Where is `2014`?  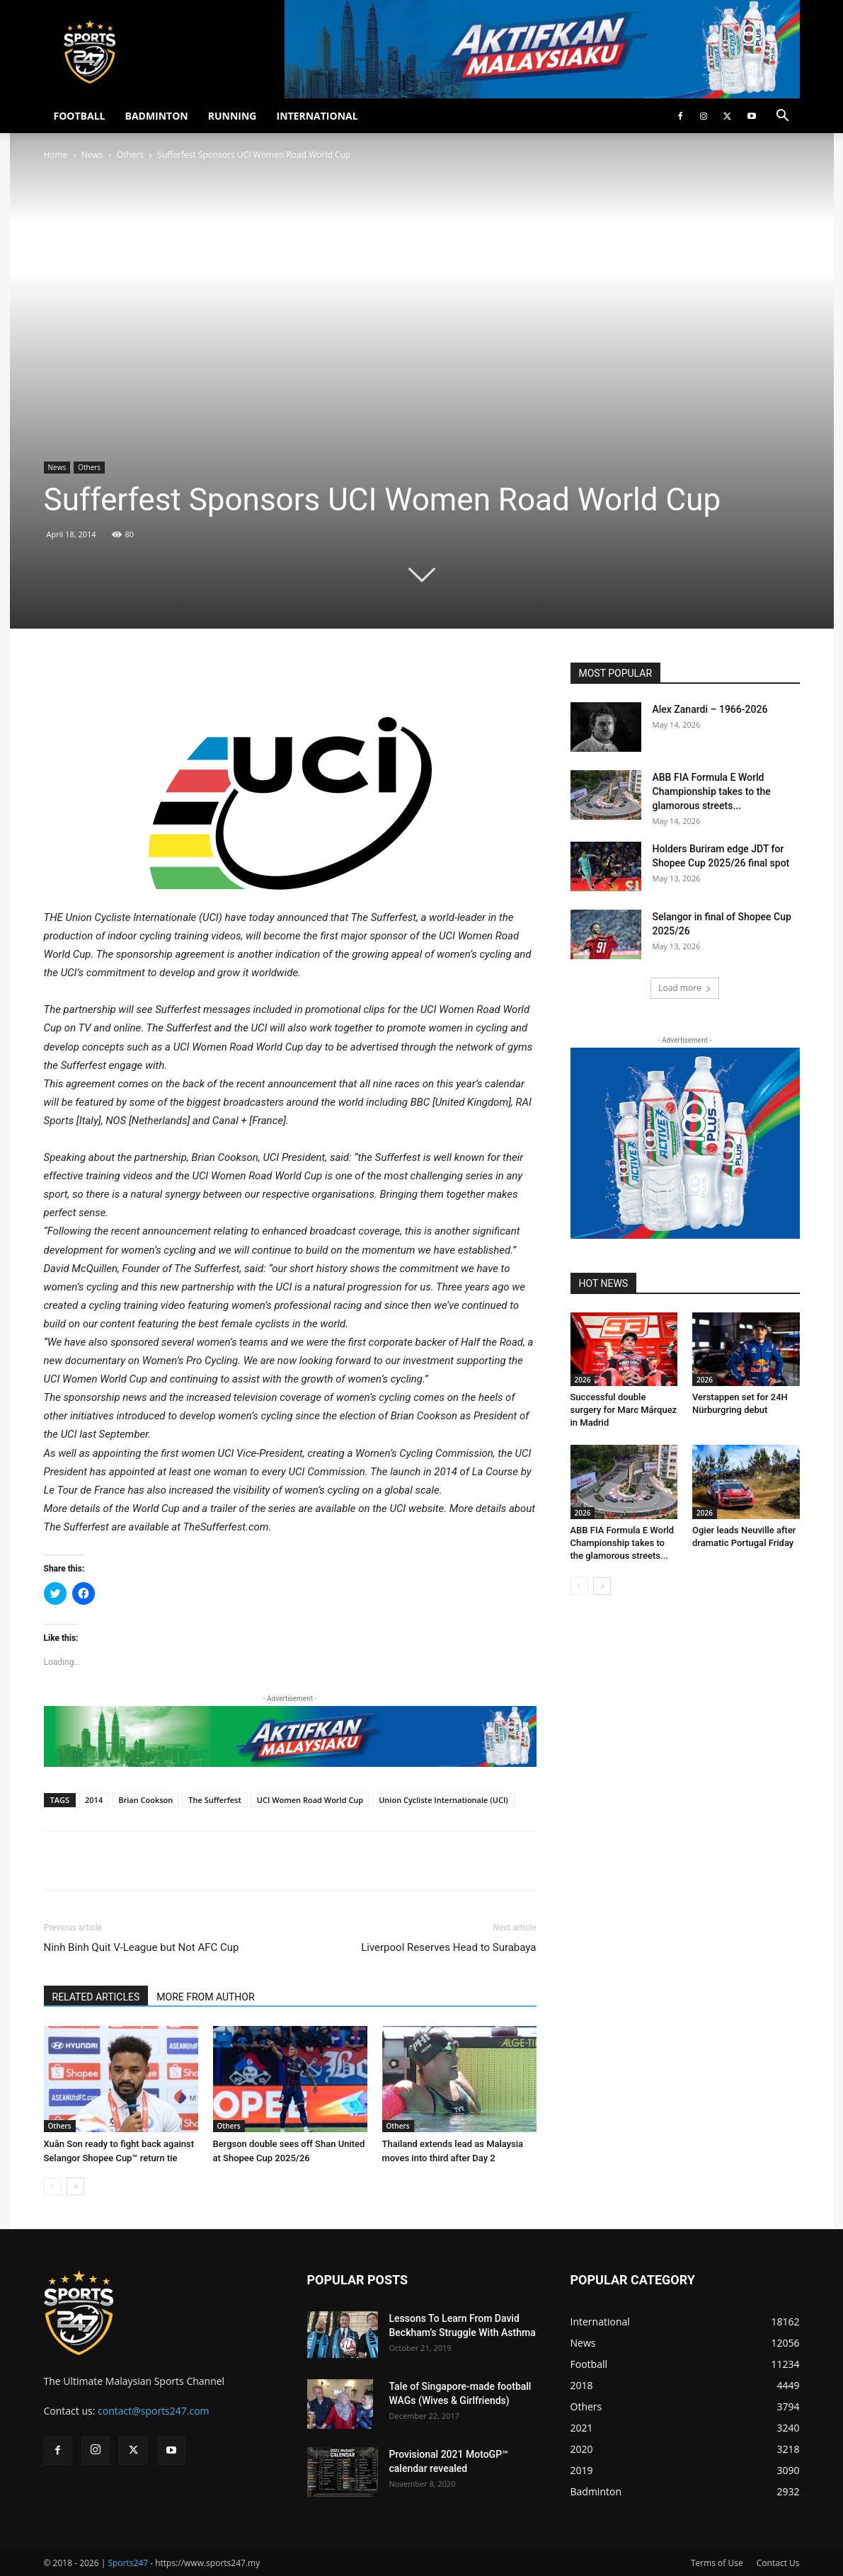 2014 is located at coordinates (94, 1799).